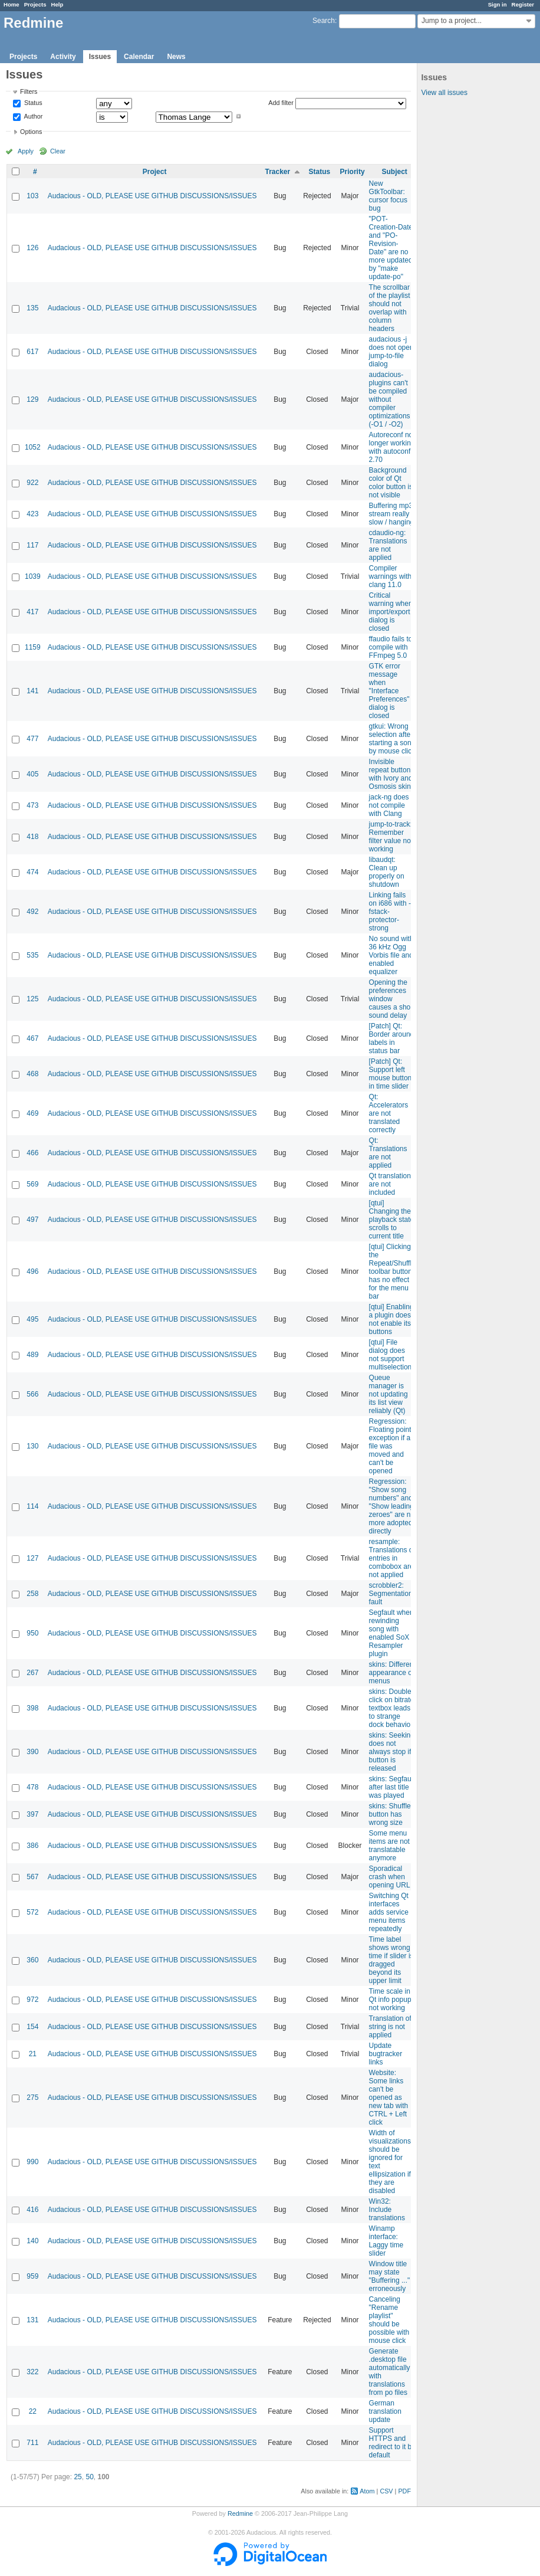 The height and width of the screenshot is (2576, 540). What do you see at coordinates (11, 4) in the screenshot?
I see `Home` at bounding box center [11, 4].